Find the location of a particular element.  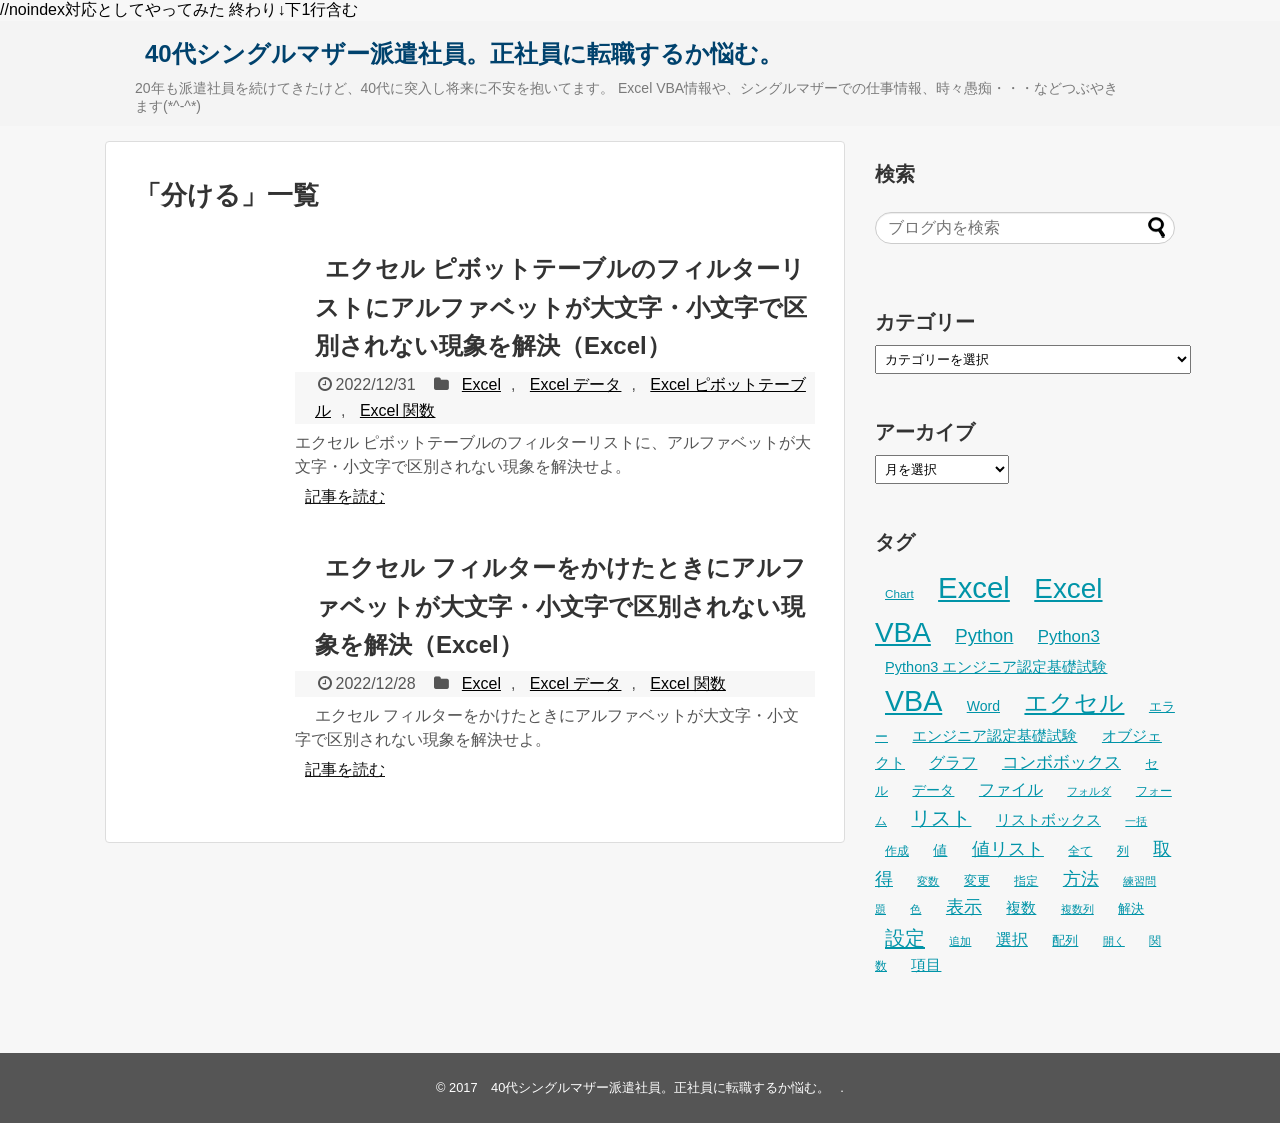

項目 [項目 (36個の項目)] is located at coordinates (926, 965).